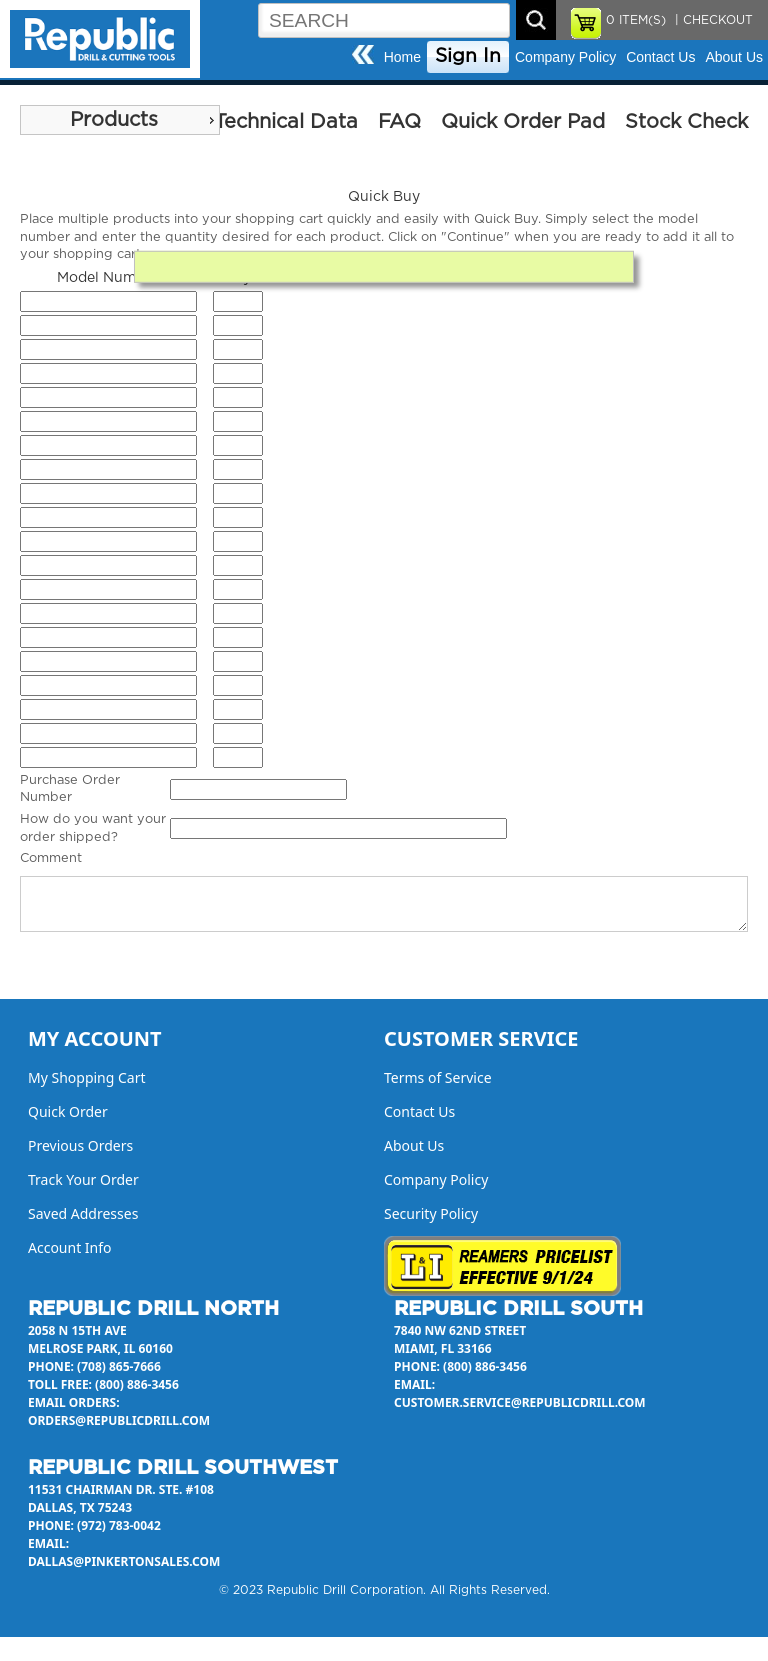  I want to click on Home, so click(402, 57).